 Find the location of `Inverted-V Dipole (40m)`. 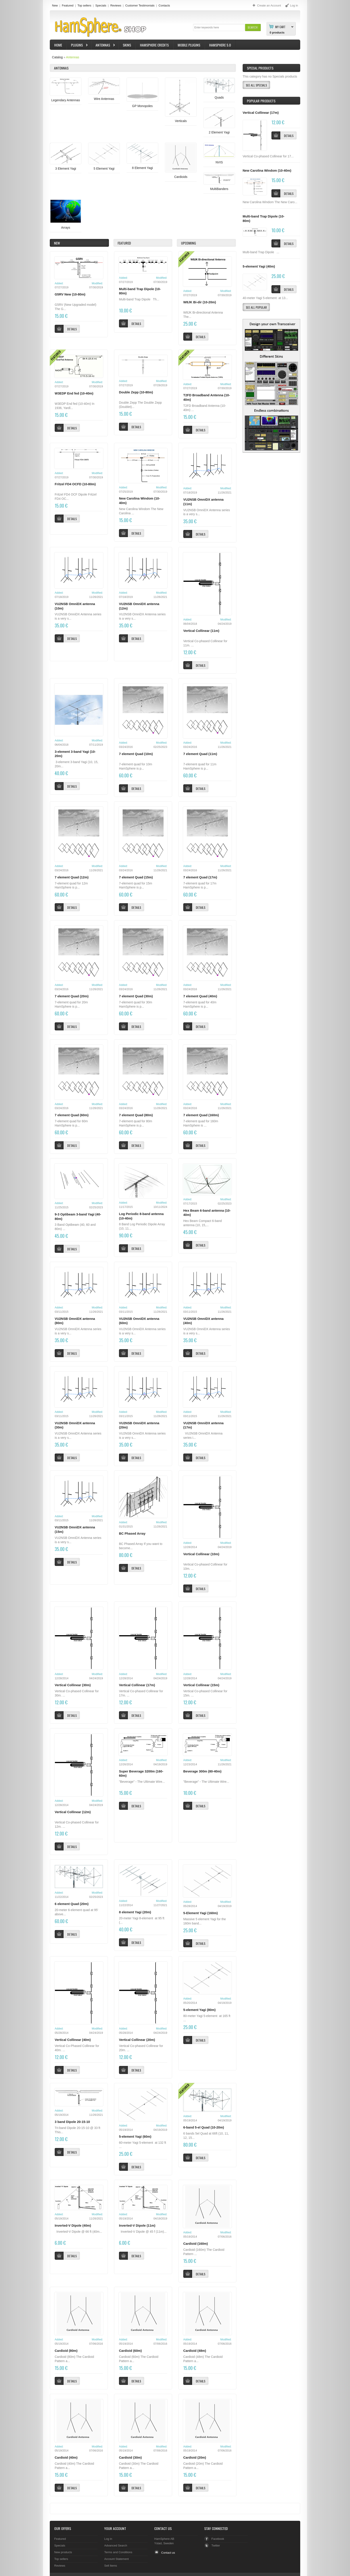

Inverted-V Dipole (40m) is located at coordinates (73, 2206).